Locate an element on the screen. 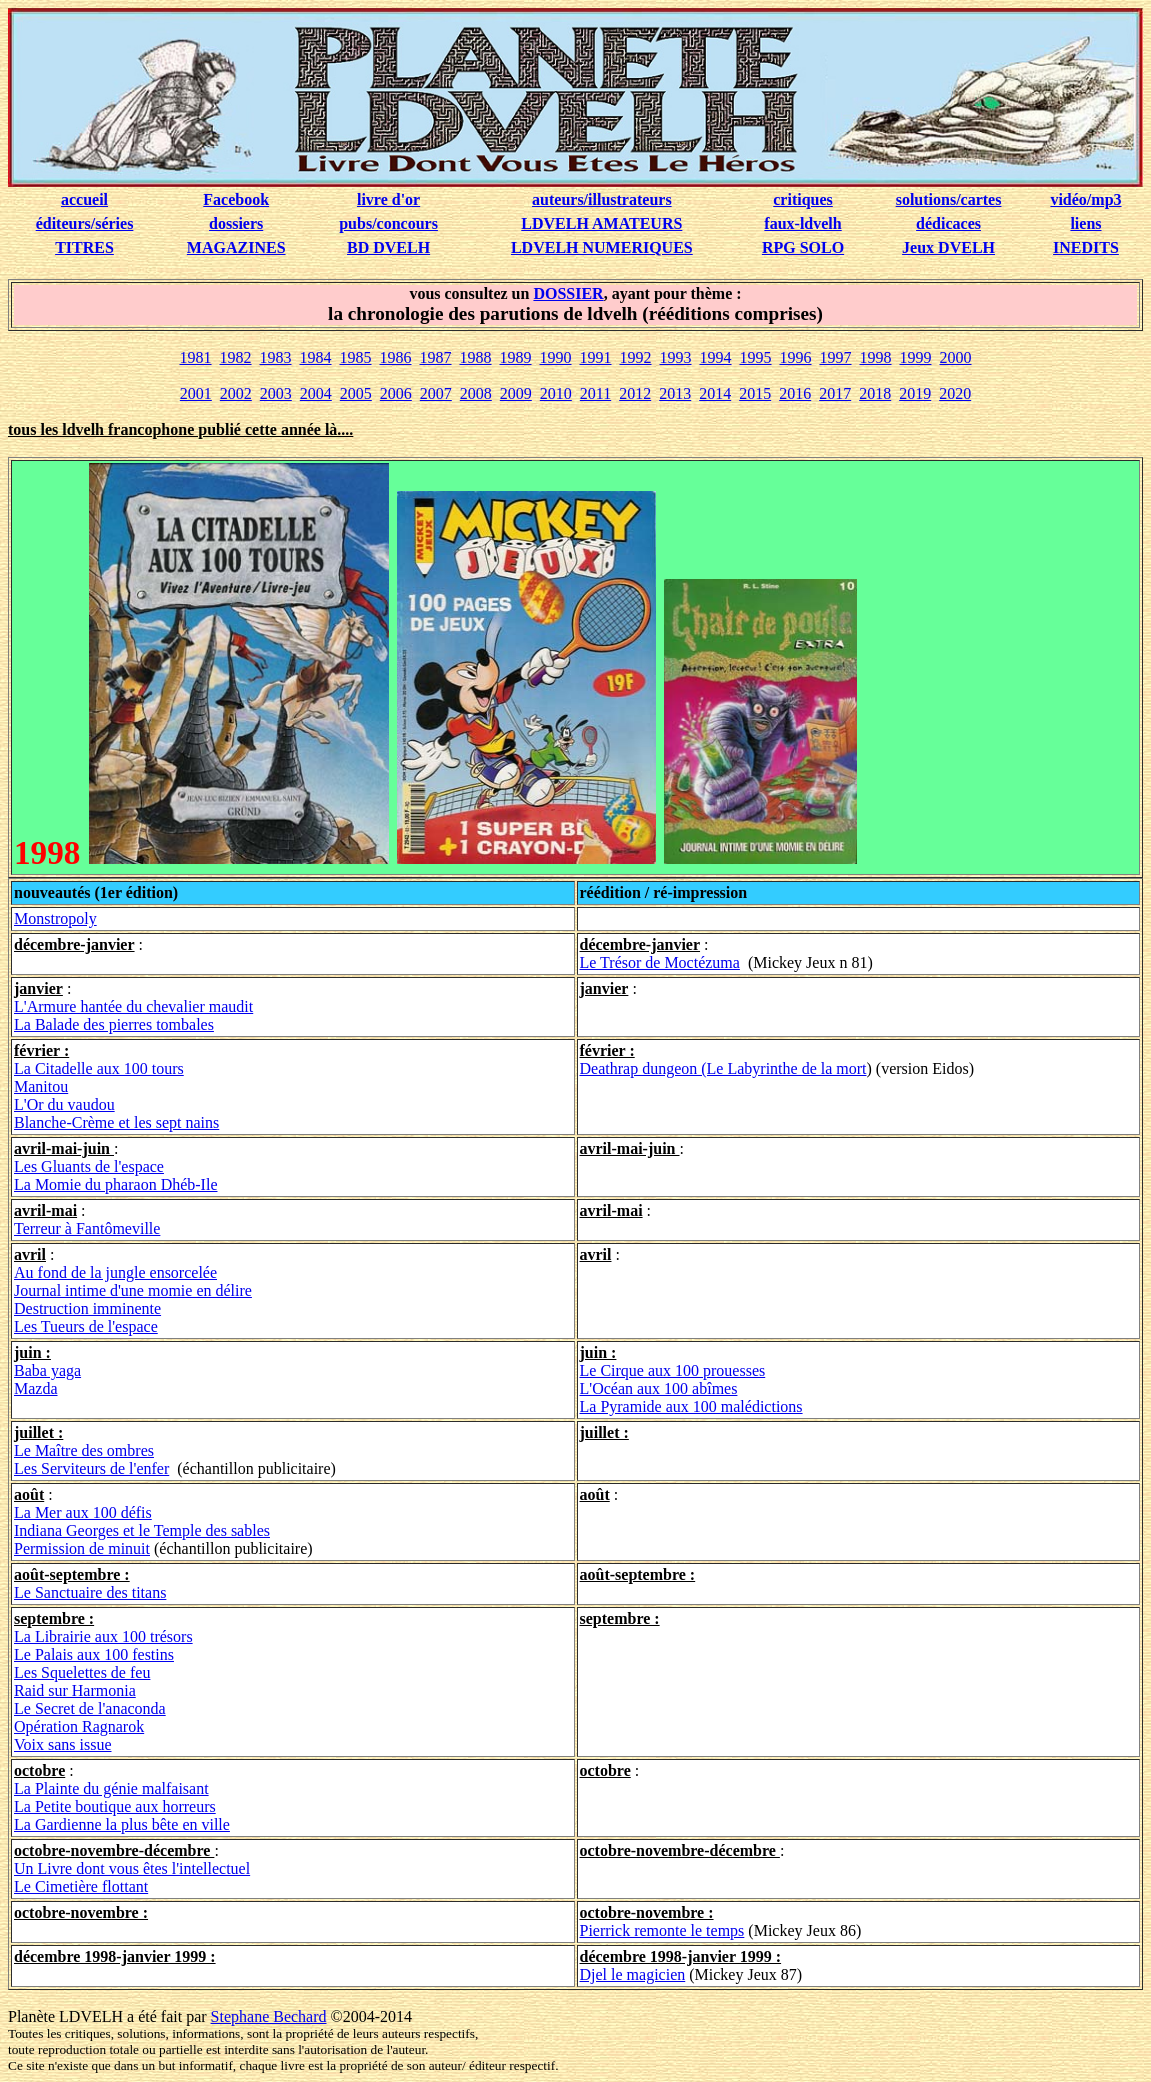  2020 is located at coordinates (955, 393).